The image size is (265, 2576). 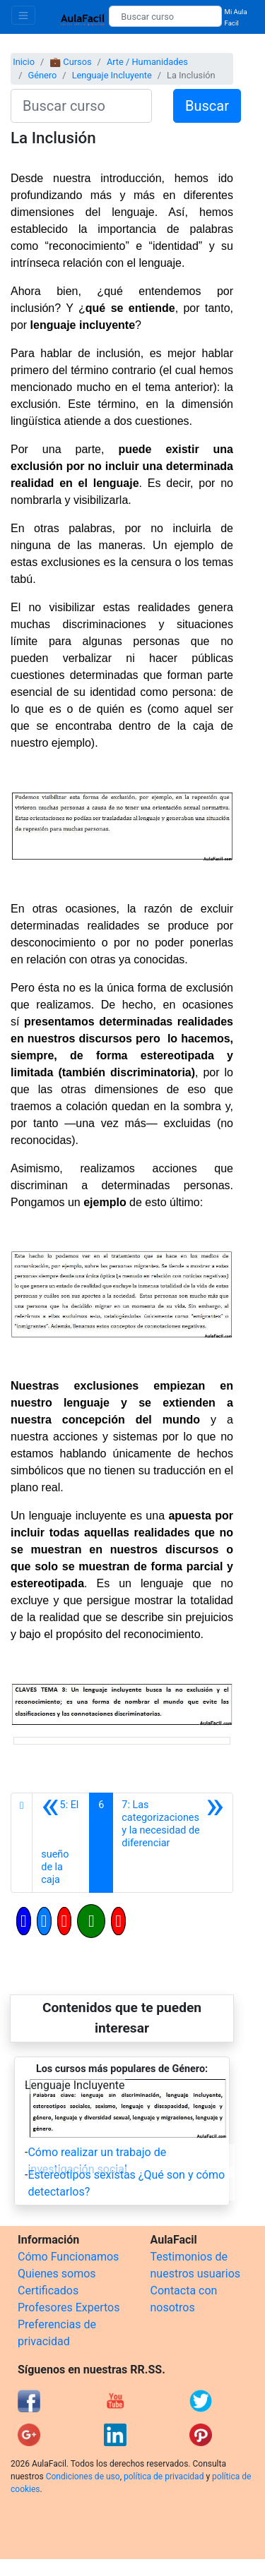 I want to click on [Siguiente], so click(x=172, y=1843).